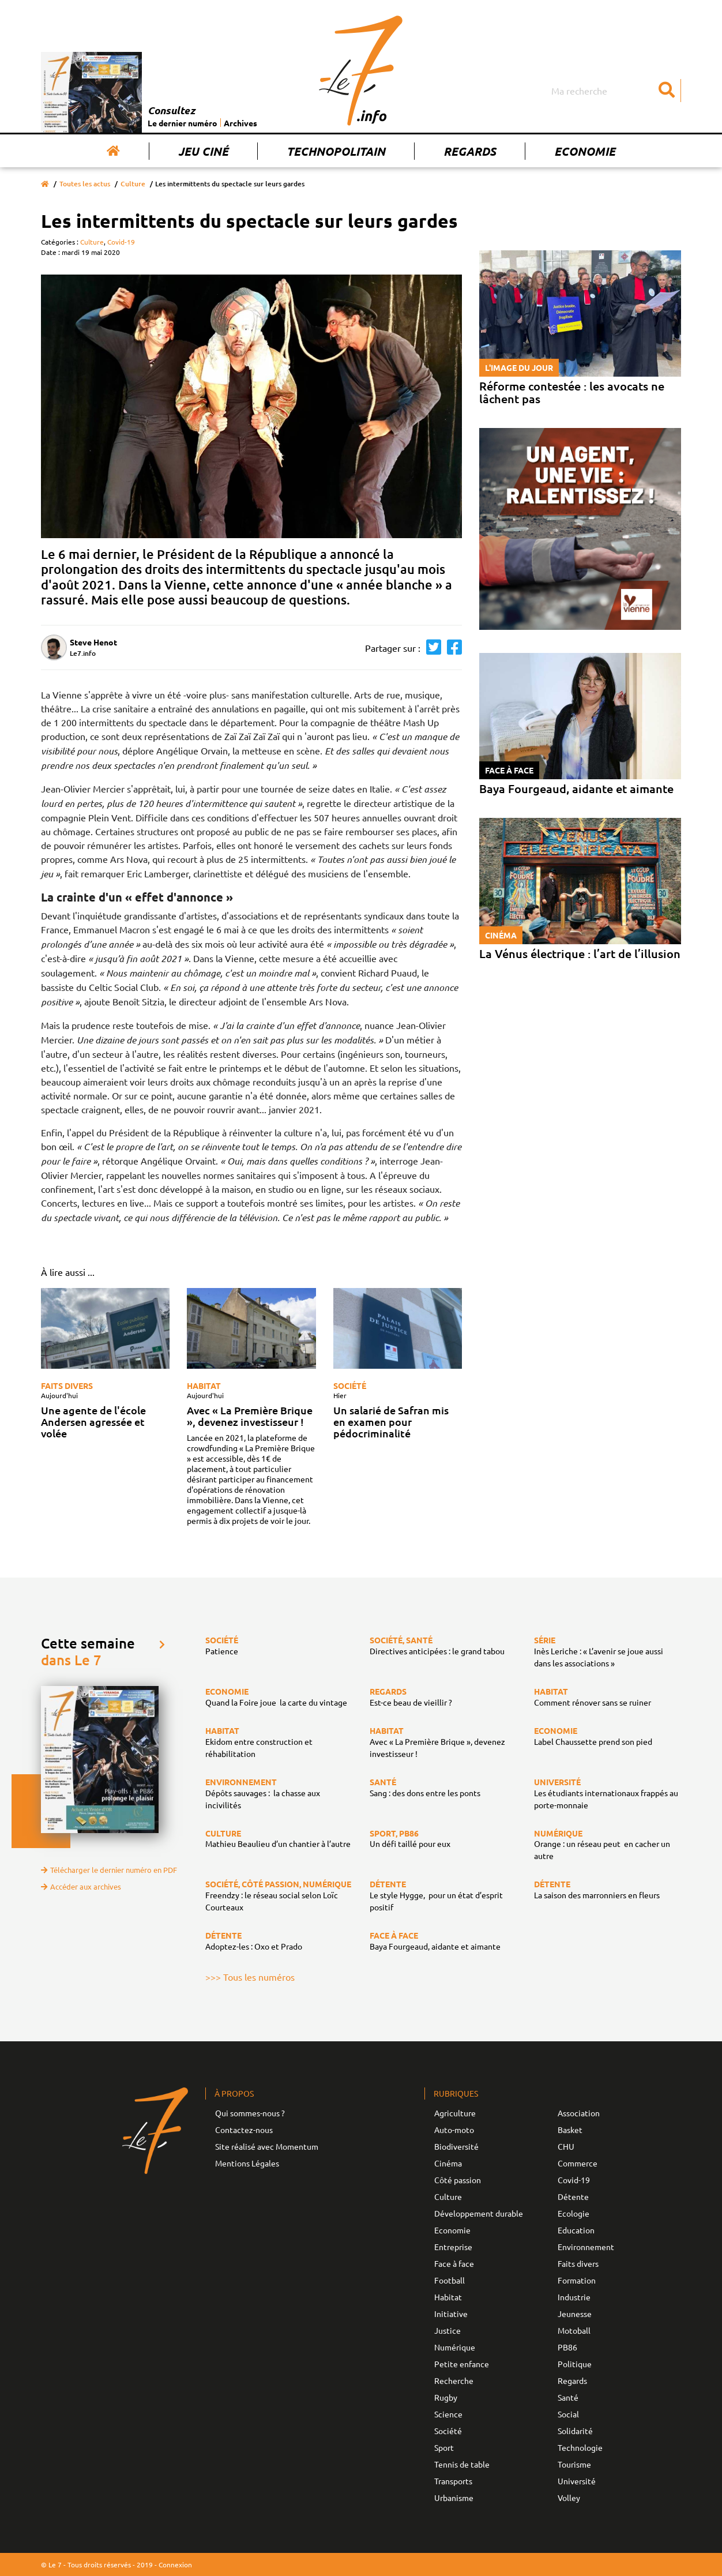  Describe the element at coordinates (575, 2430) in the screenshot. I see `Solidarité` at that location.